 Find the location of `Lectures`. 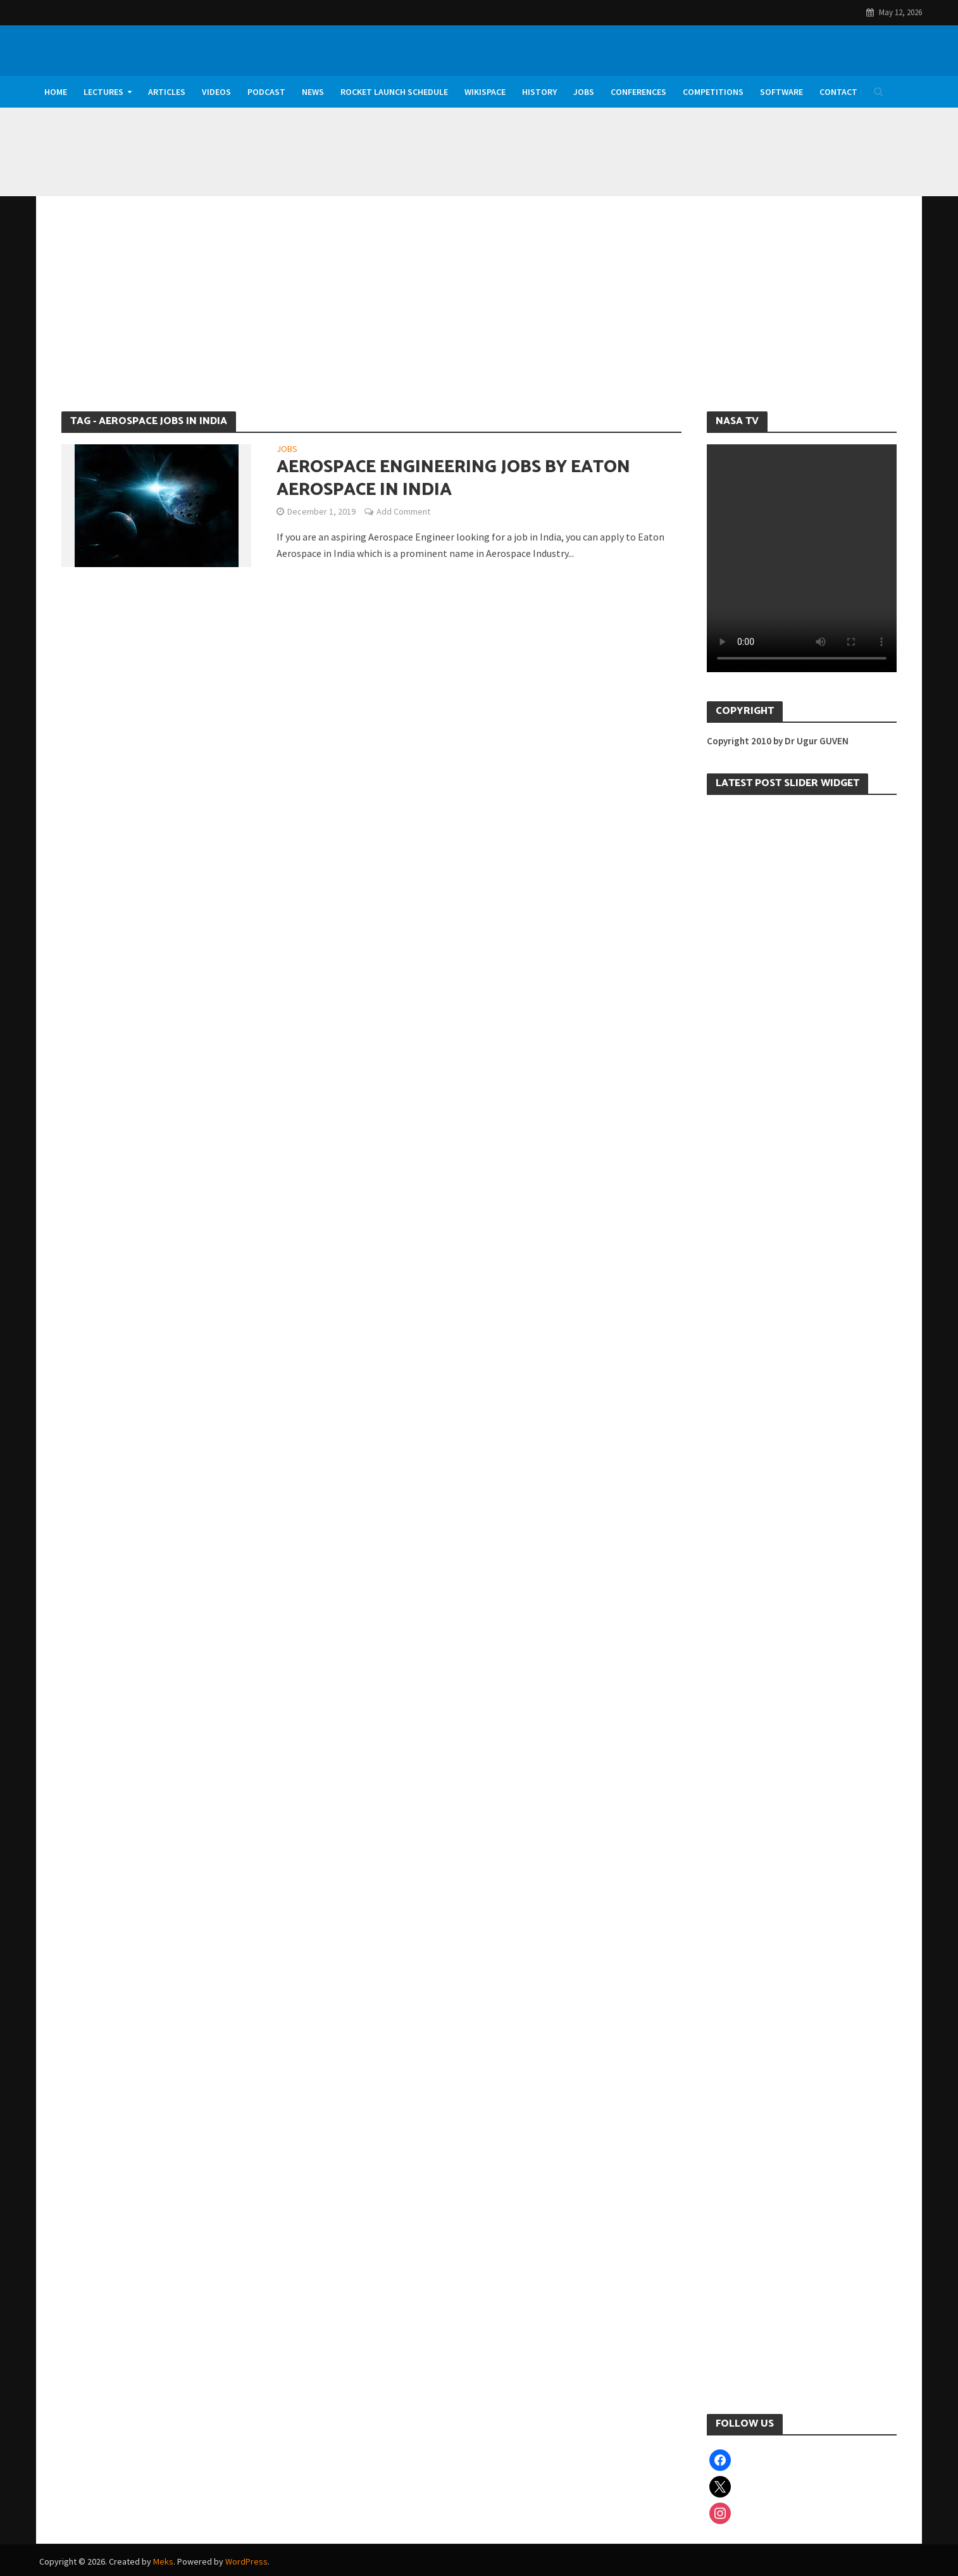

Lectures is located at coordinates (103, 91).